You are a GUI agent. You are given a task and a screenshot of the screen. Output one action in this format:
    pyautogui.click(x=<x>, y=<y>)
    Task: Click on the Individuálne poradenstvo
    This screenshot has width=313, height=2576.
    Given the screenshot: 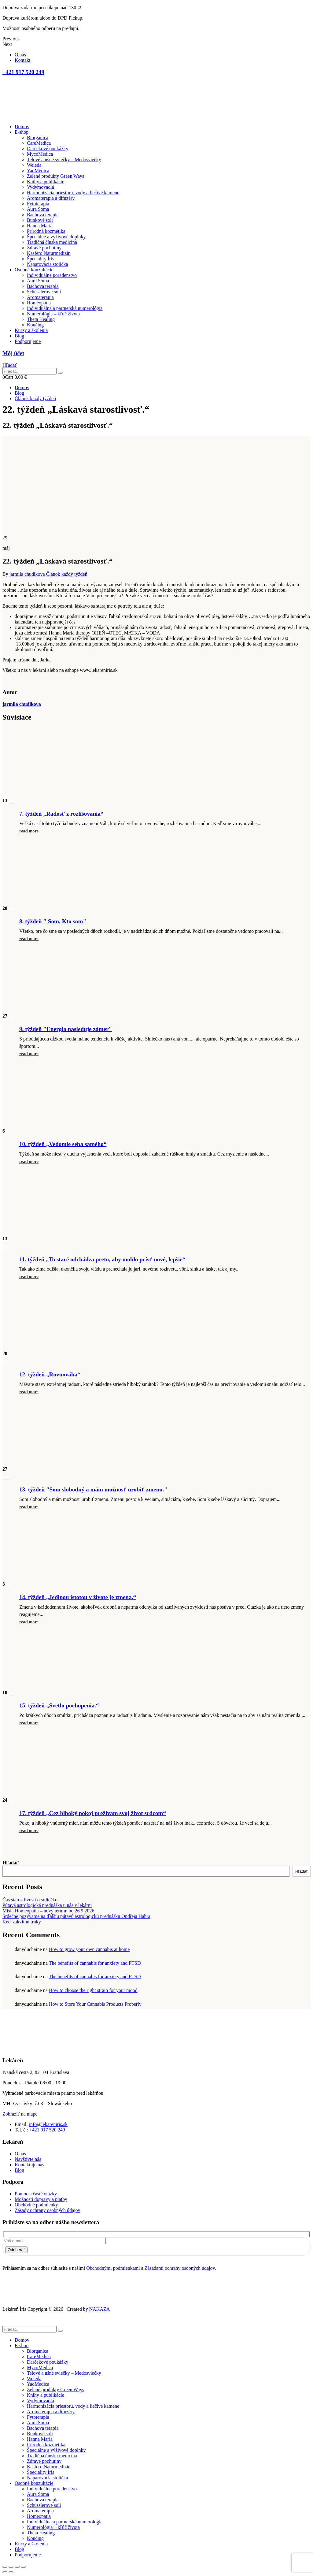 What is the action you would take?
    pyautogui.click(x=52, y=275)
    